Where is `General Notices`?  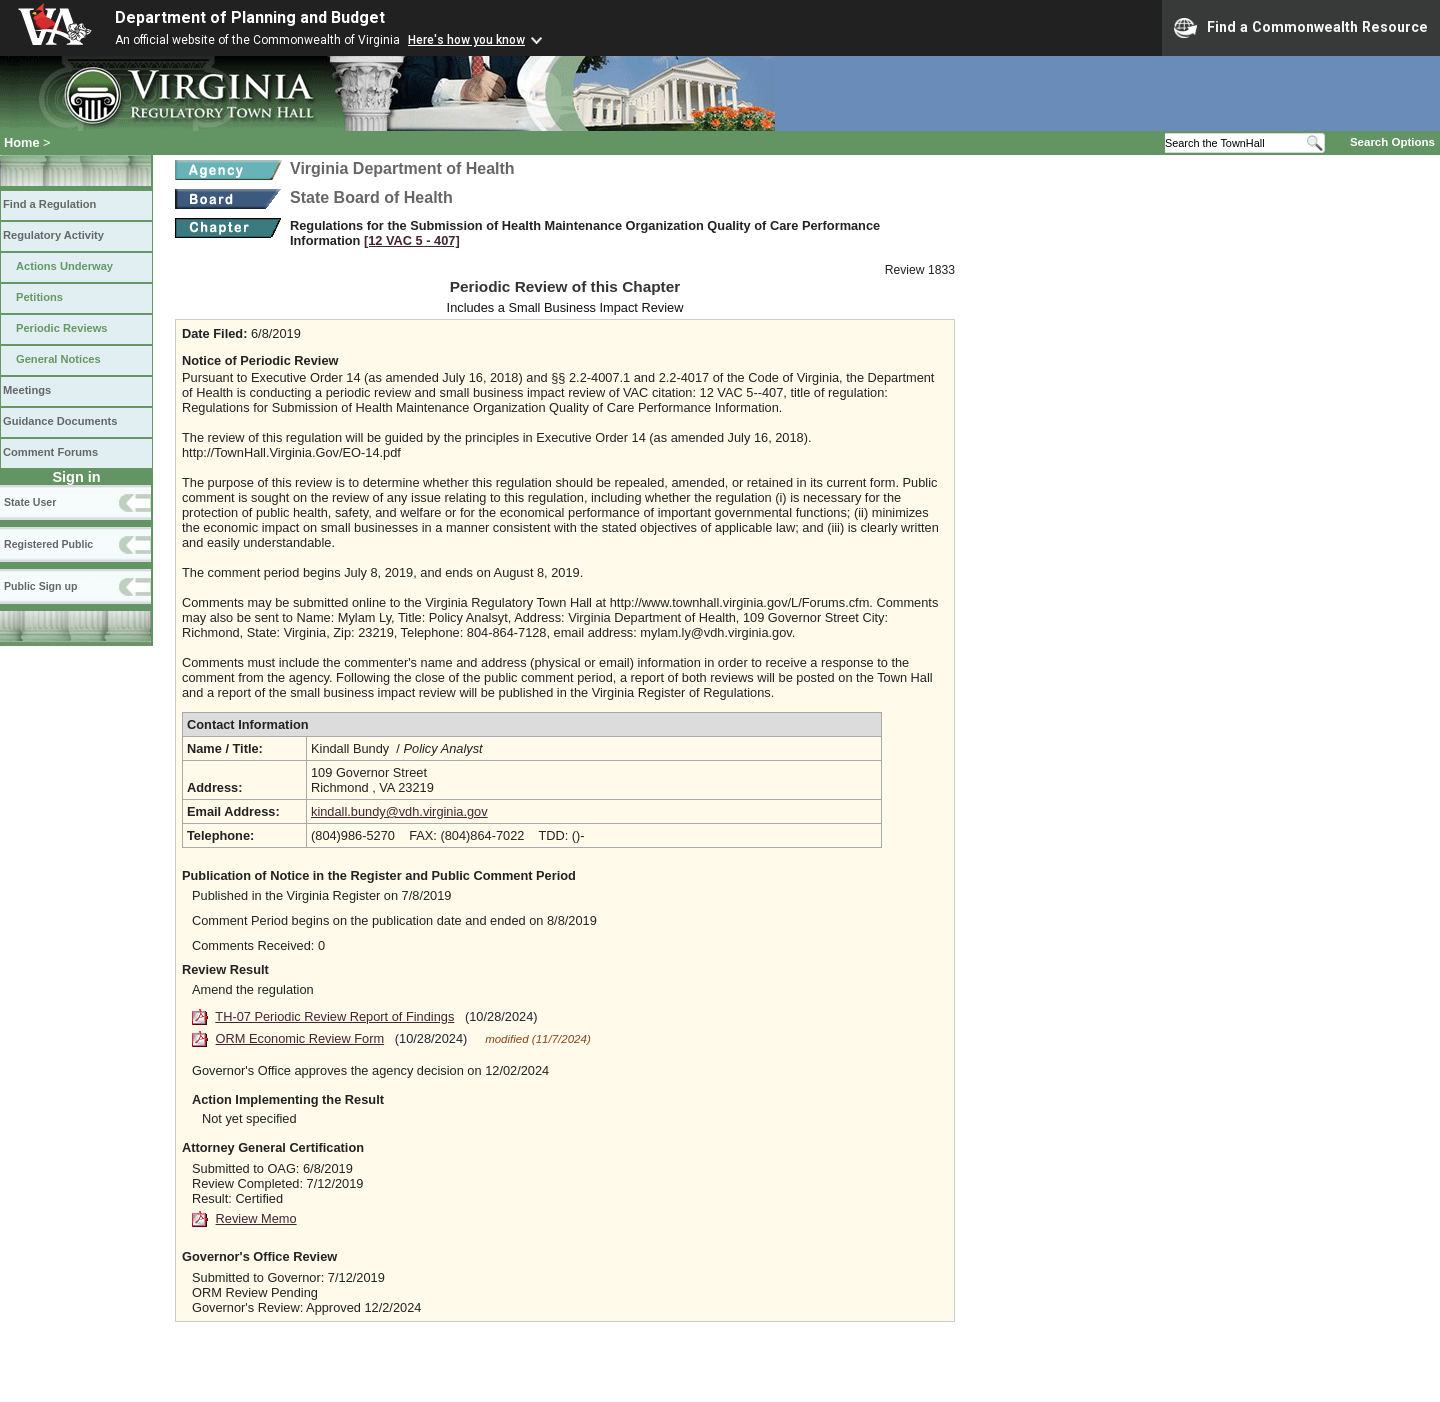
General Notices is located at coordinates (58, 359).